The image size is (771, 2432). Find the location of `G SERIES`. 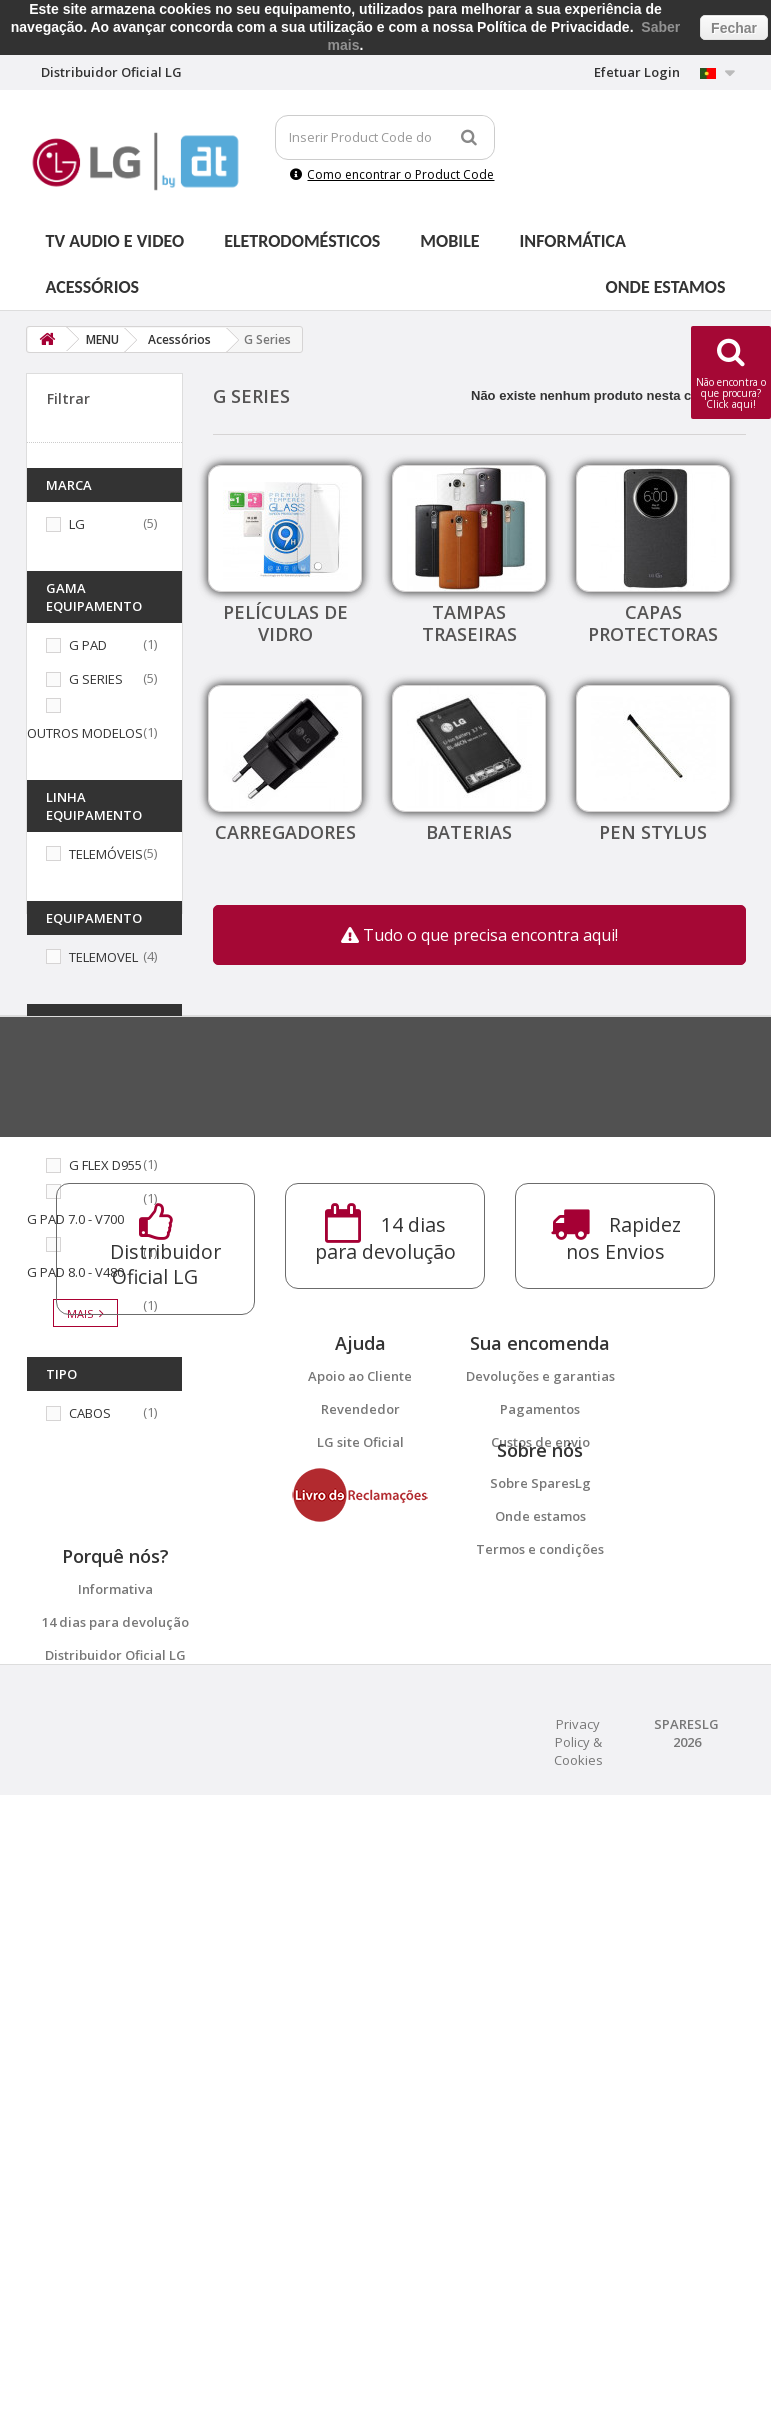

G SERIES is located at coordinates (96, 679).